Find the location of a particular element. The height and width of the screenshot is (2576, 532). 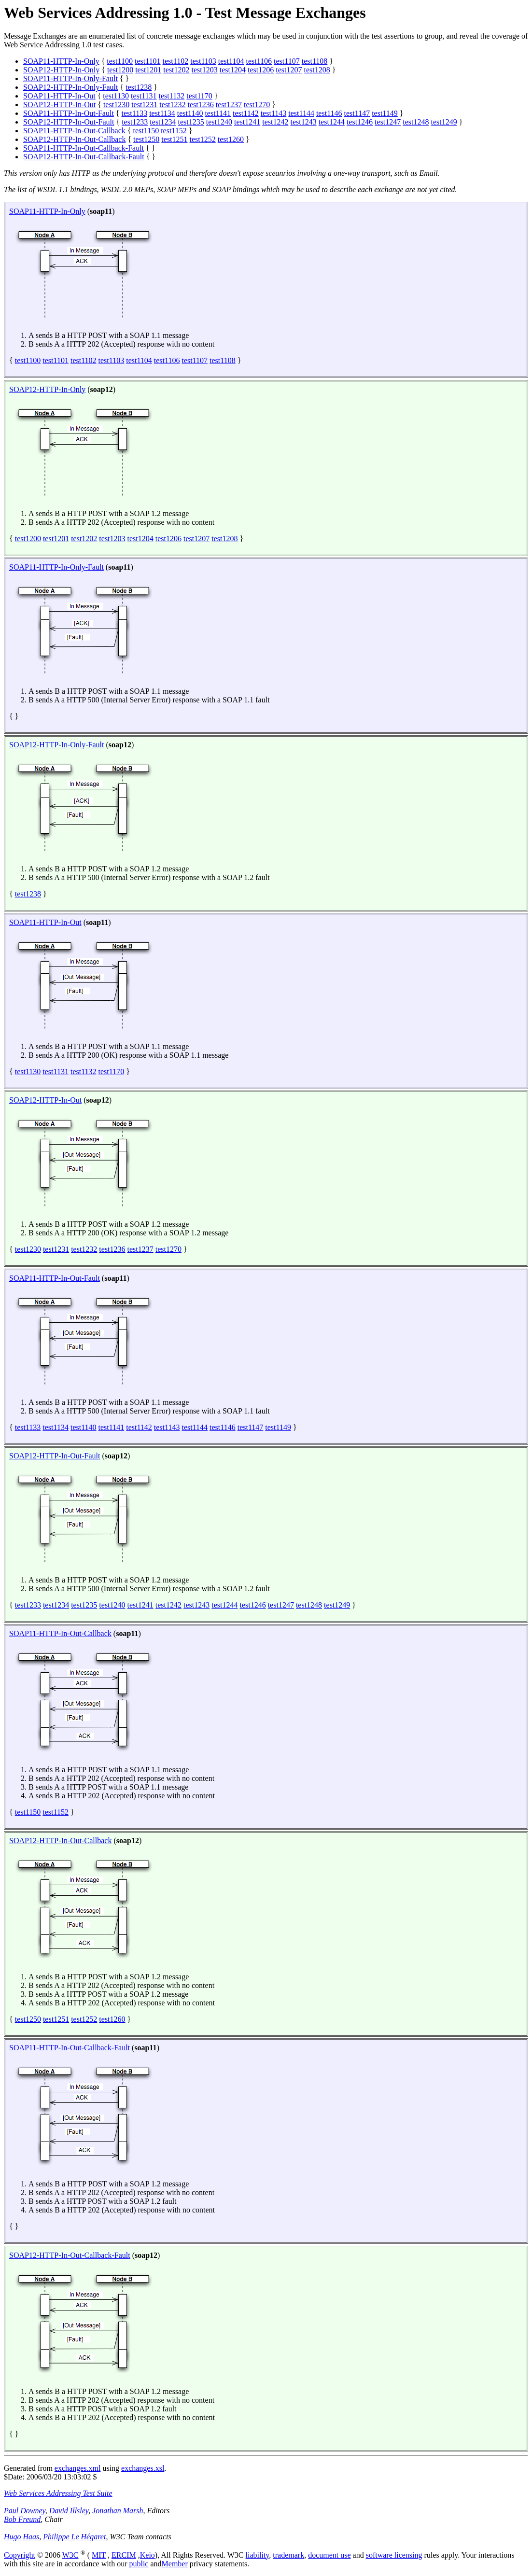

software licensing is located at coordinates (394, 2555).